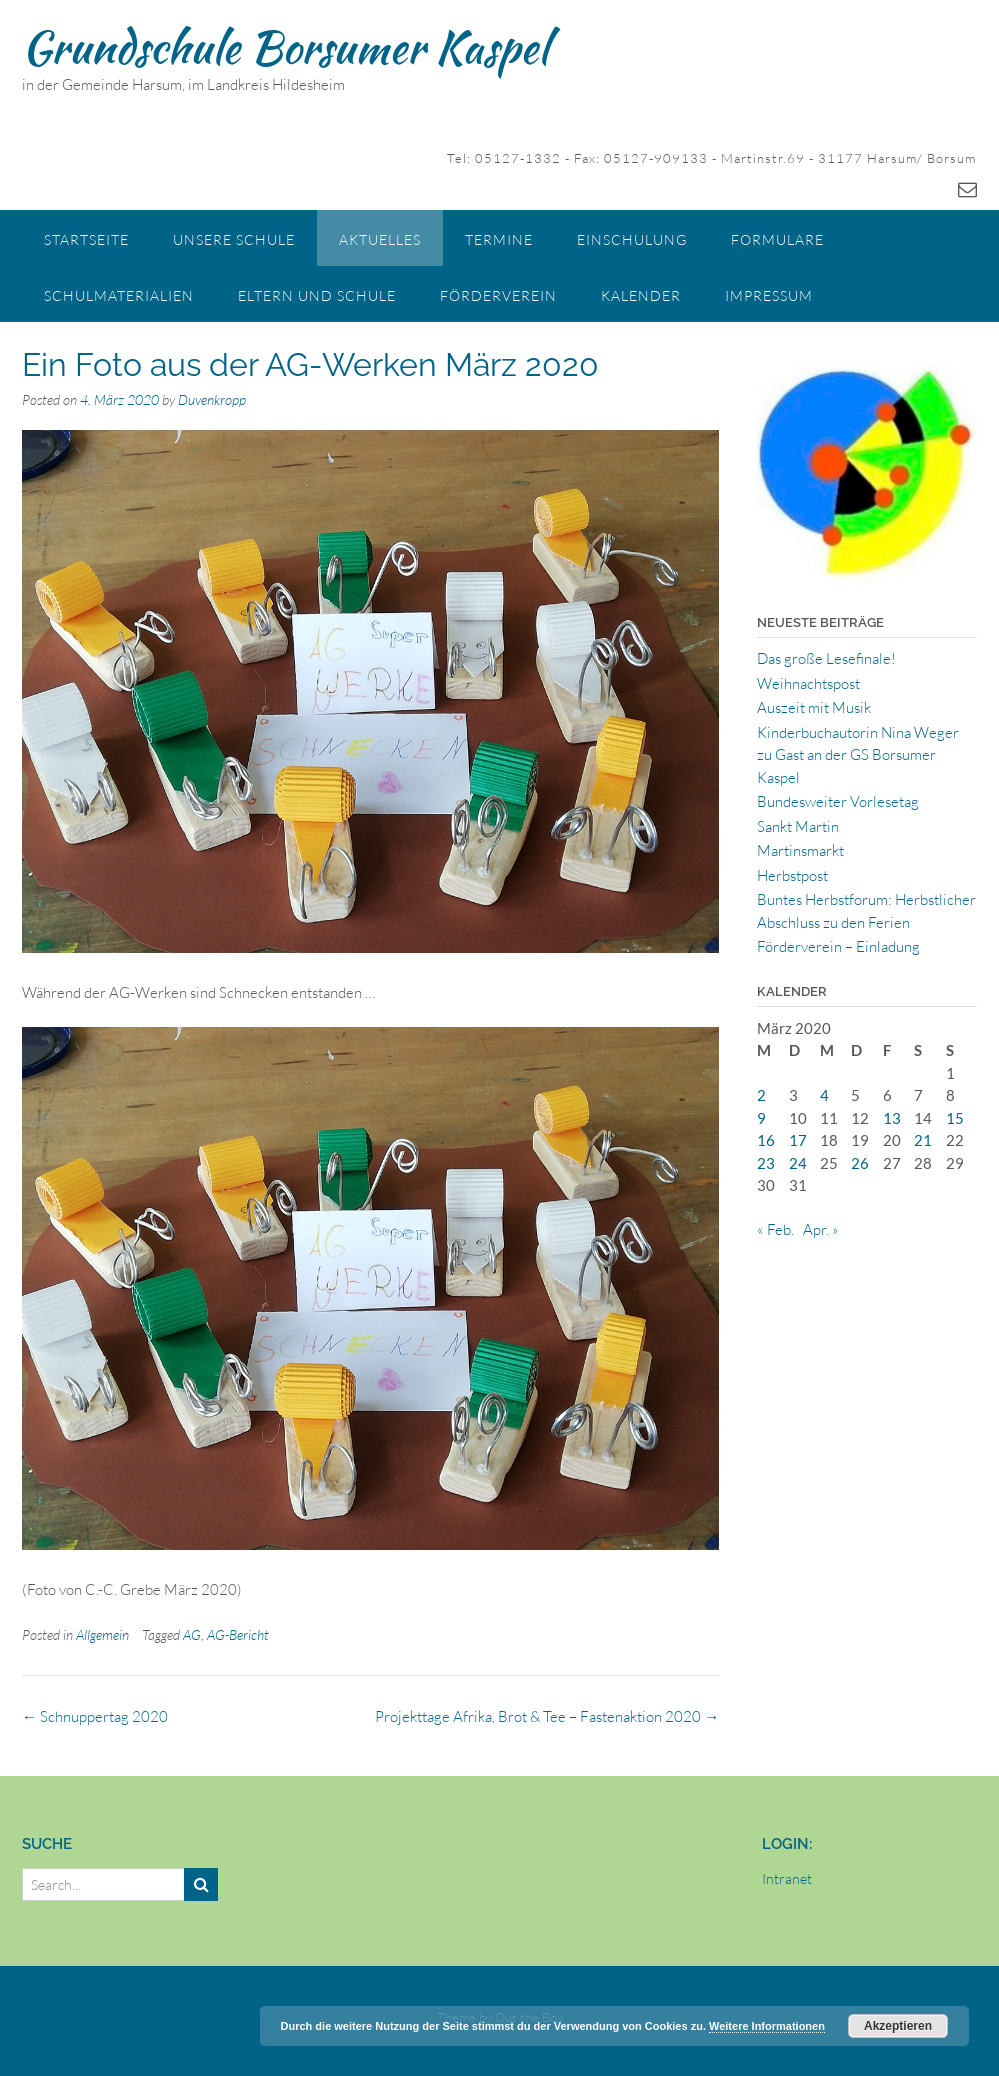 This screenshot has width=999, height=2076. I want to click on Projekttage Afrika, Brot & Tee – Fastenaktion 2020, so click(547, 1716).